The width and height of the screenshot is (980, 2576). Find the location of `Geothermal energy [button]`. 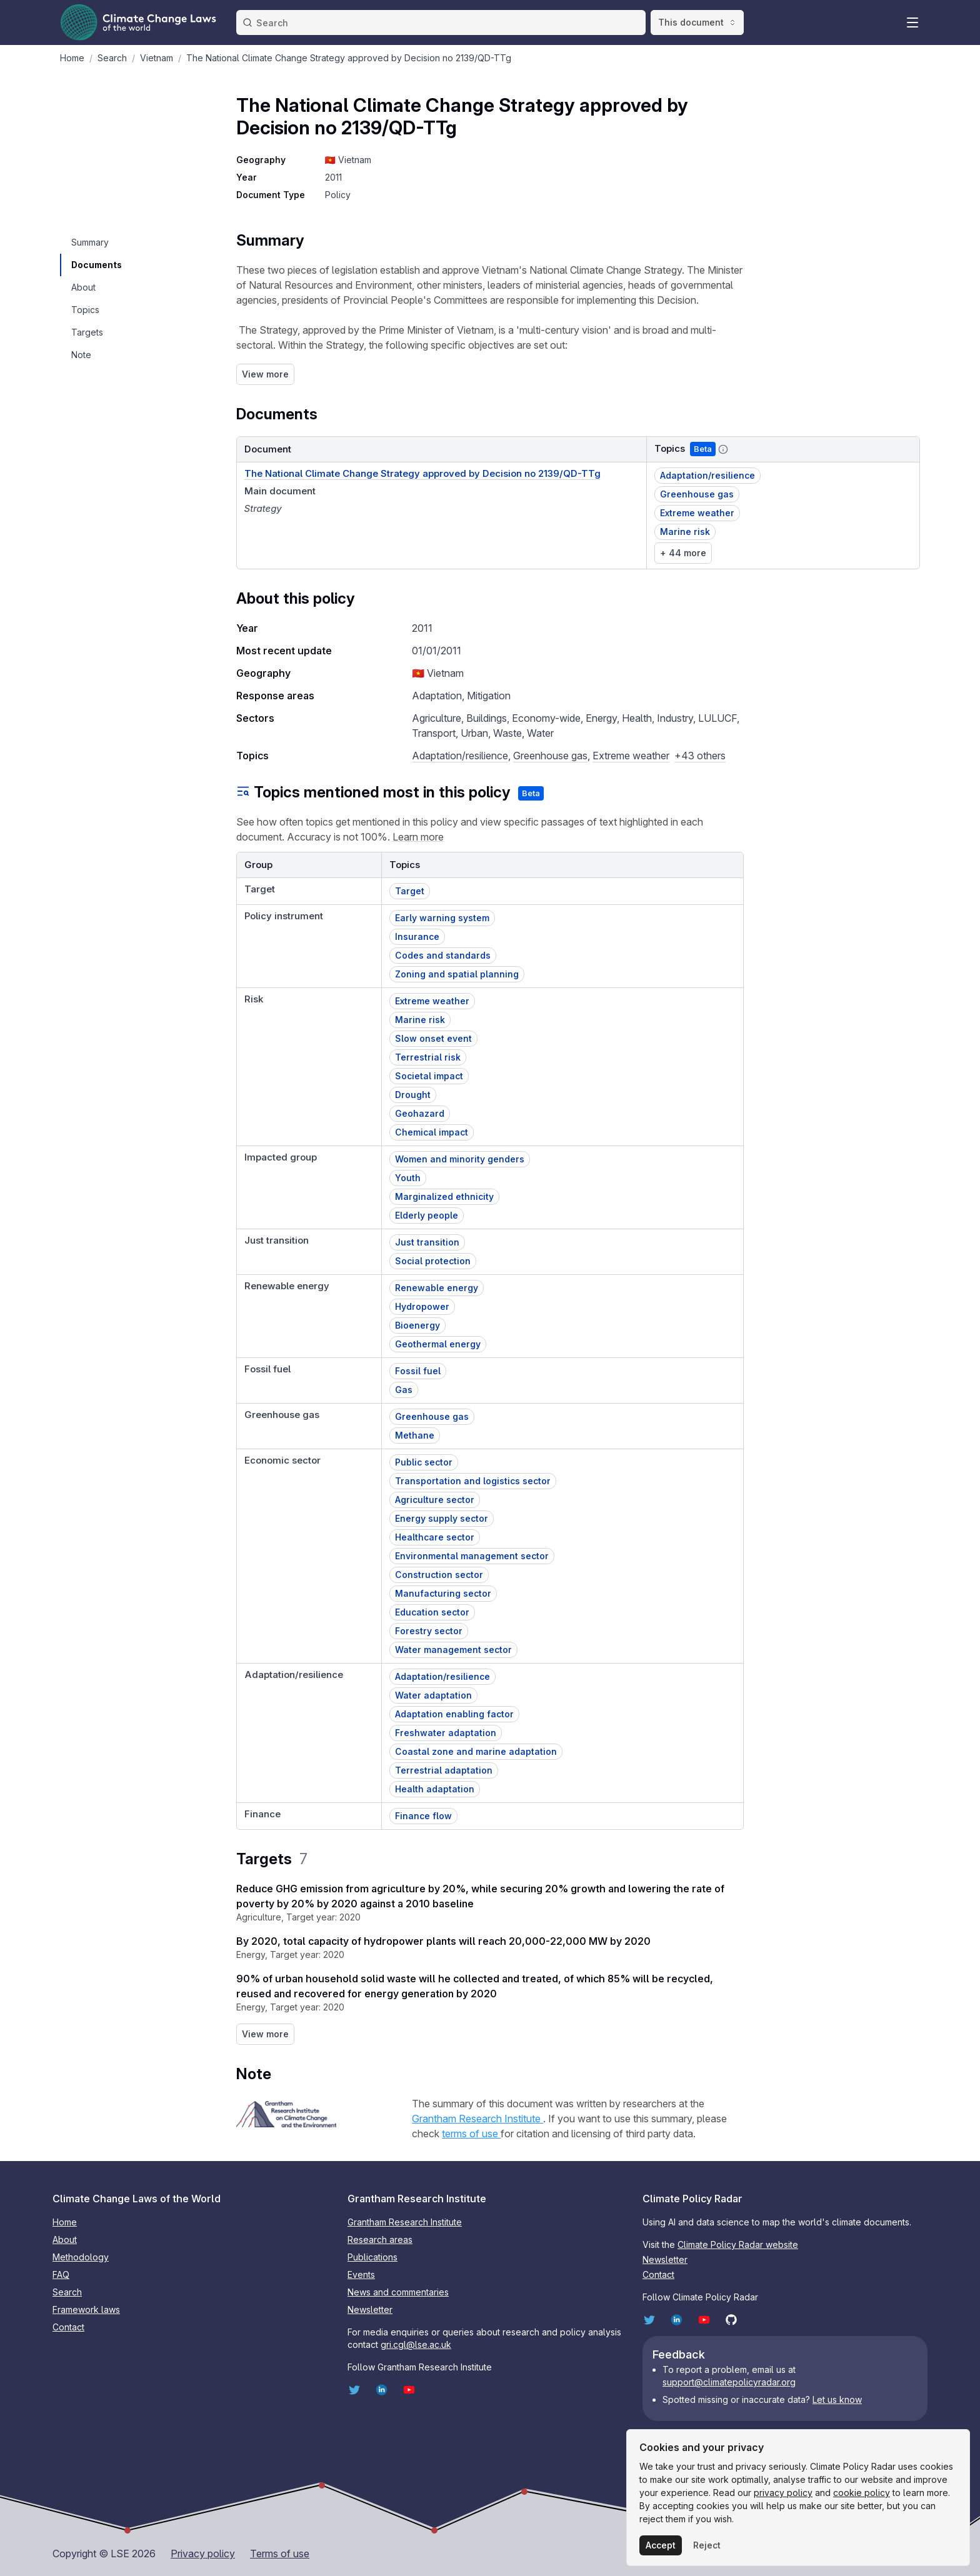

Geothermal energy [button] is located at coordinates (438, 1344).